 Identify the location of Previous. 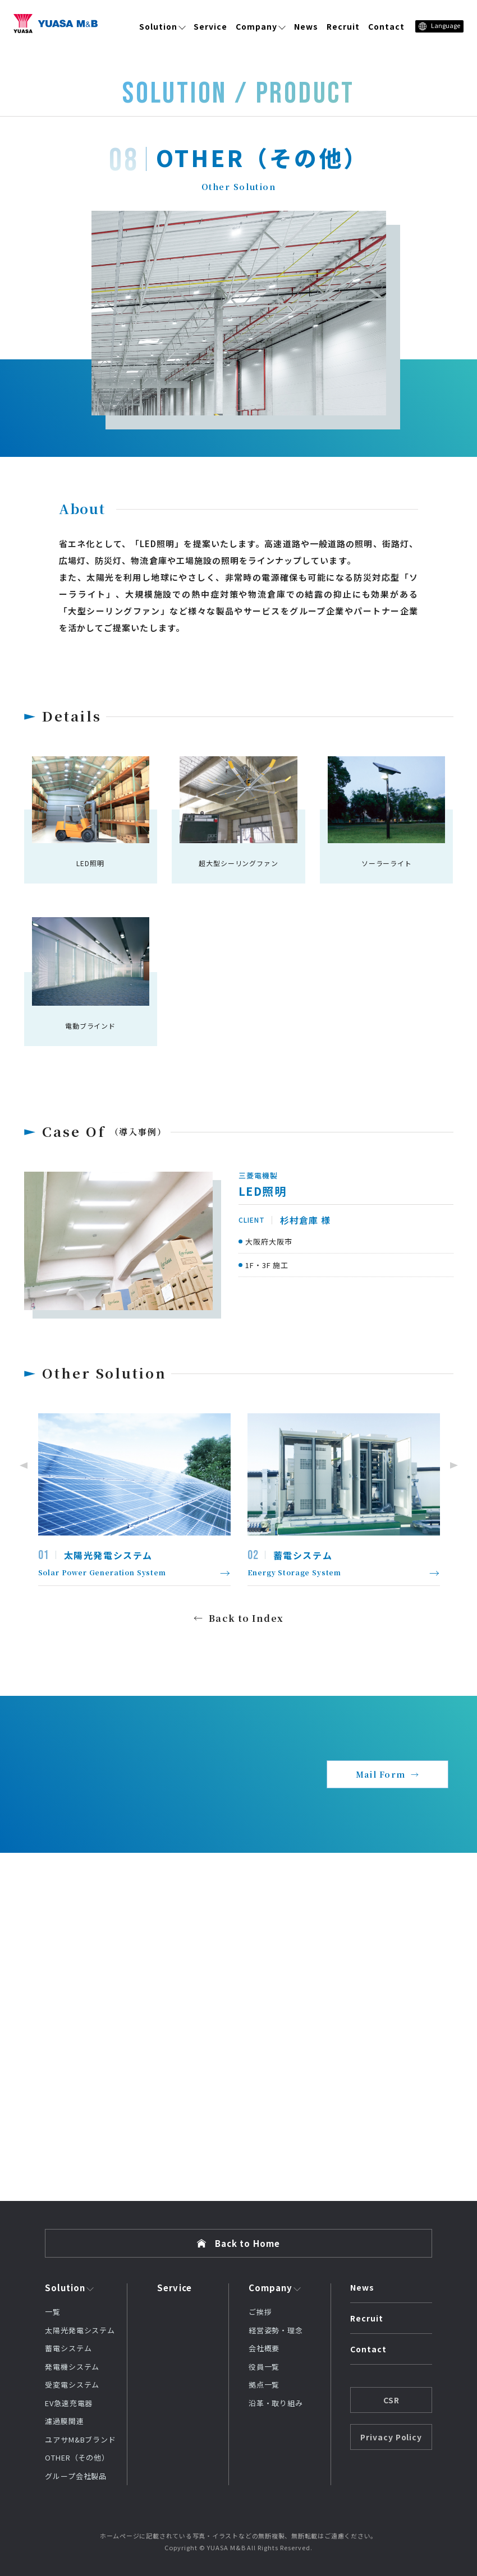
(21, 1465).